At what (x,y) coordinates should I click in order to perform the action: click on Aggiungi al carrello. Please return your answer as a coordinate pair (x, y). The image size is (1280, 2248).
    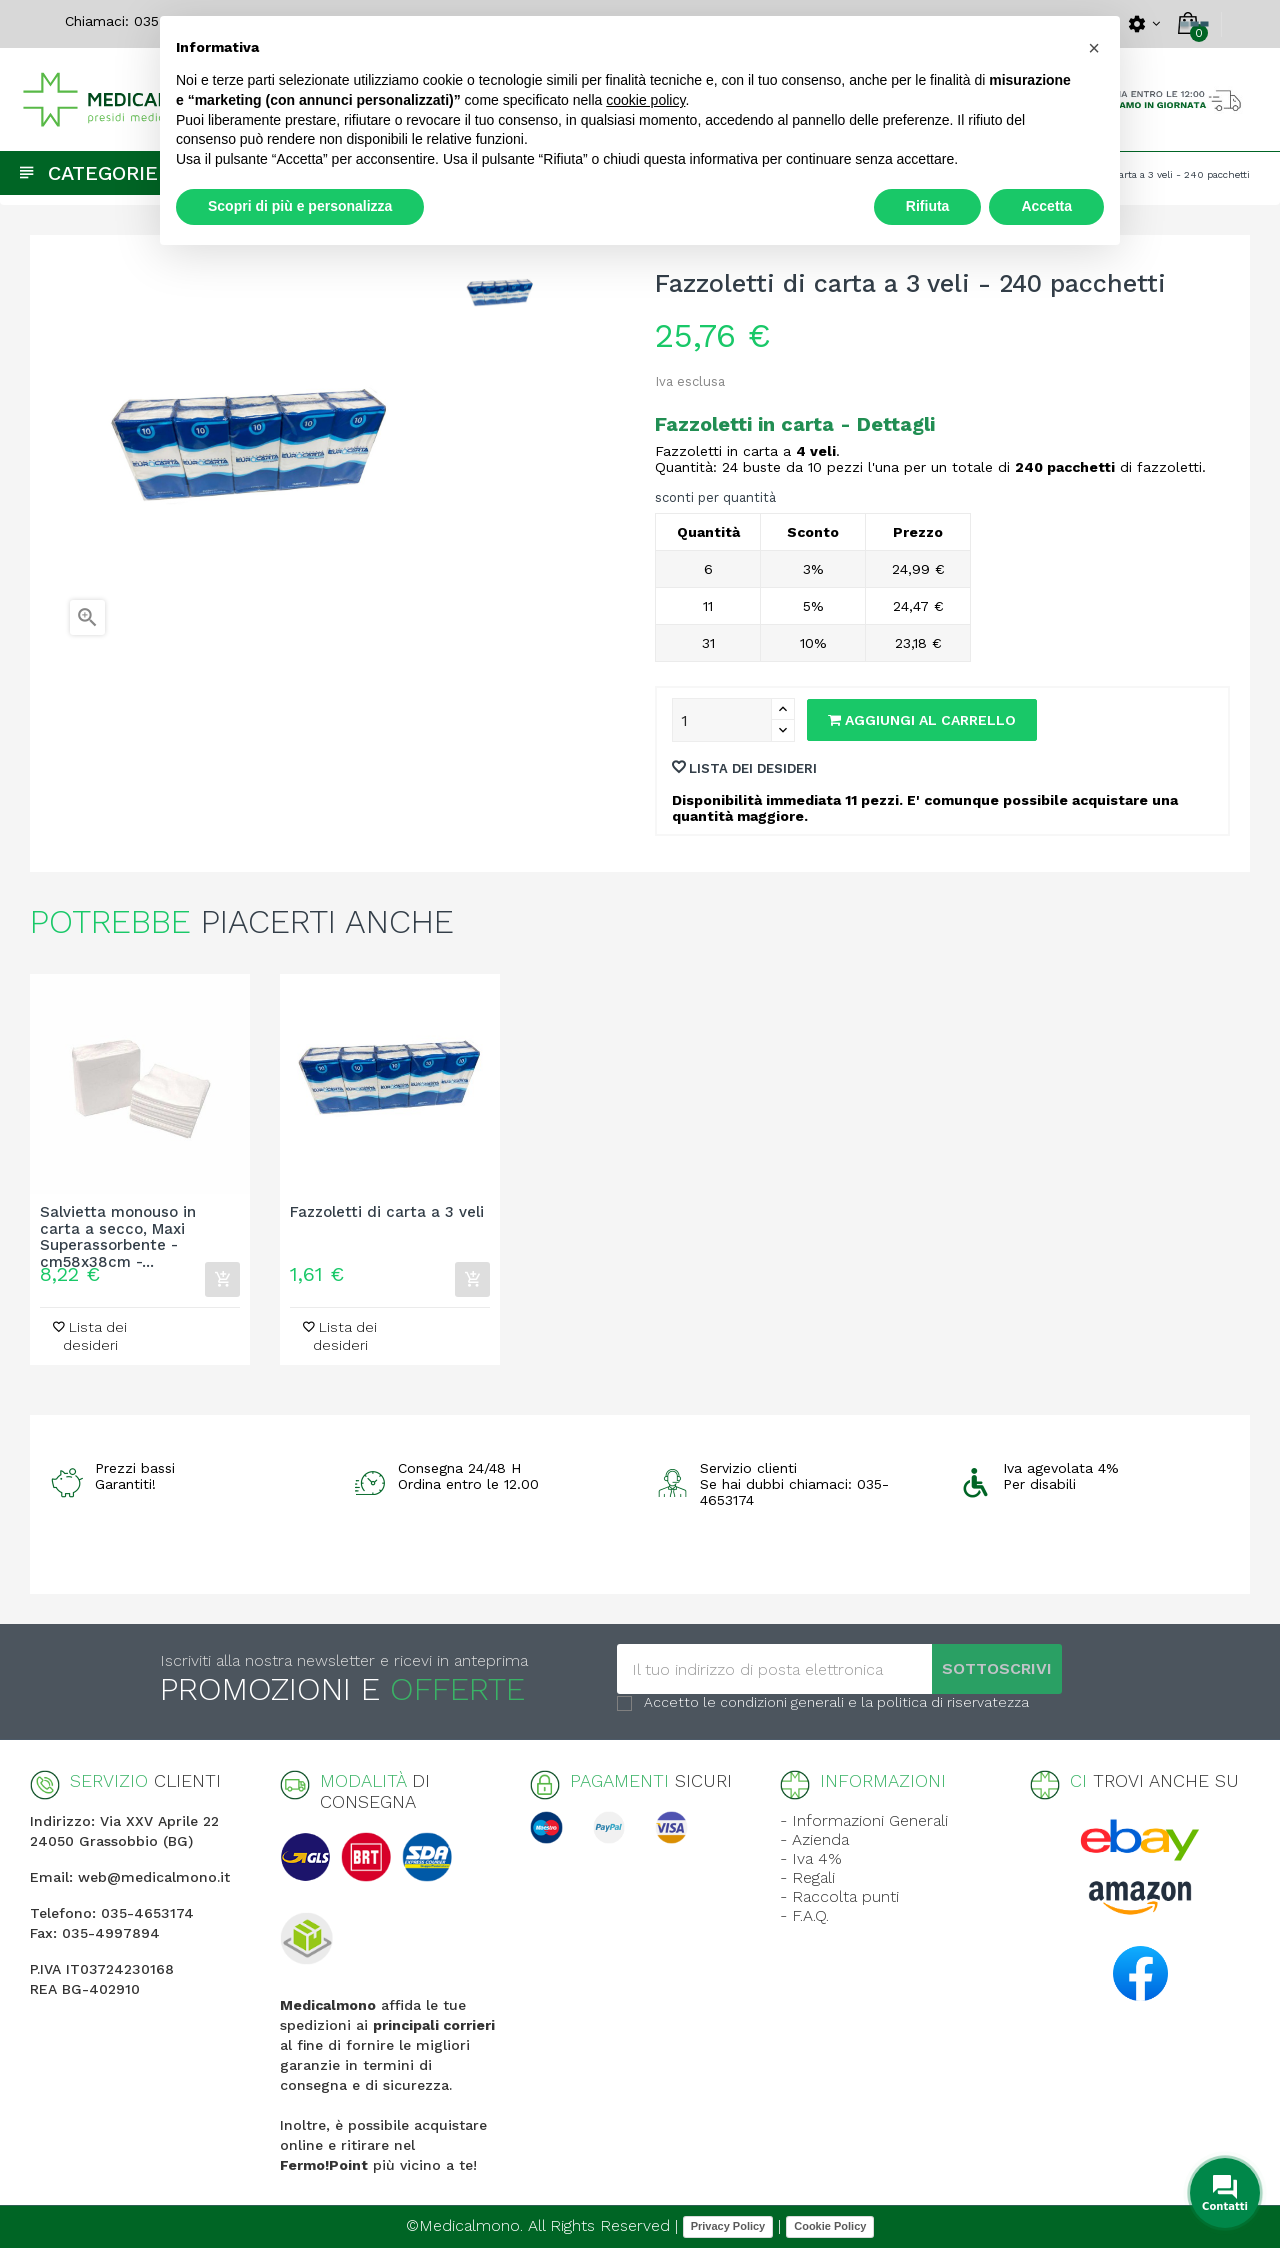
    Looking at the image, I should click on (922, 720).